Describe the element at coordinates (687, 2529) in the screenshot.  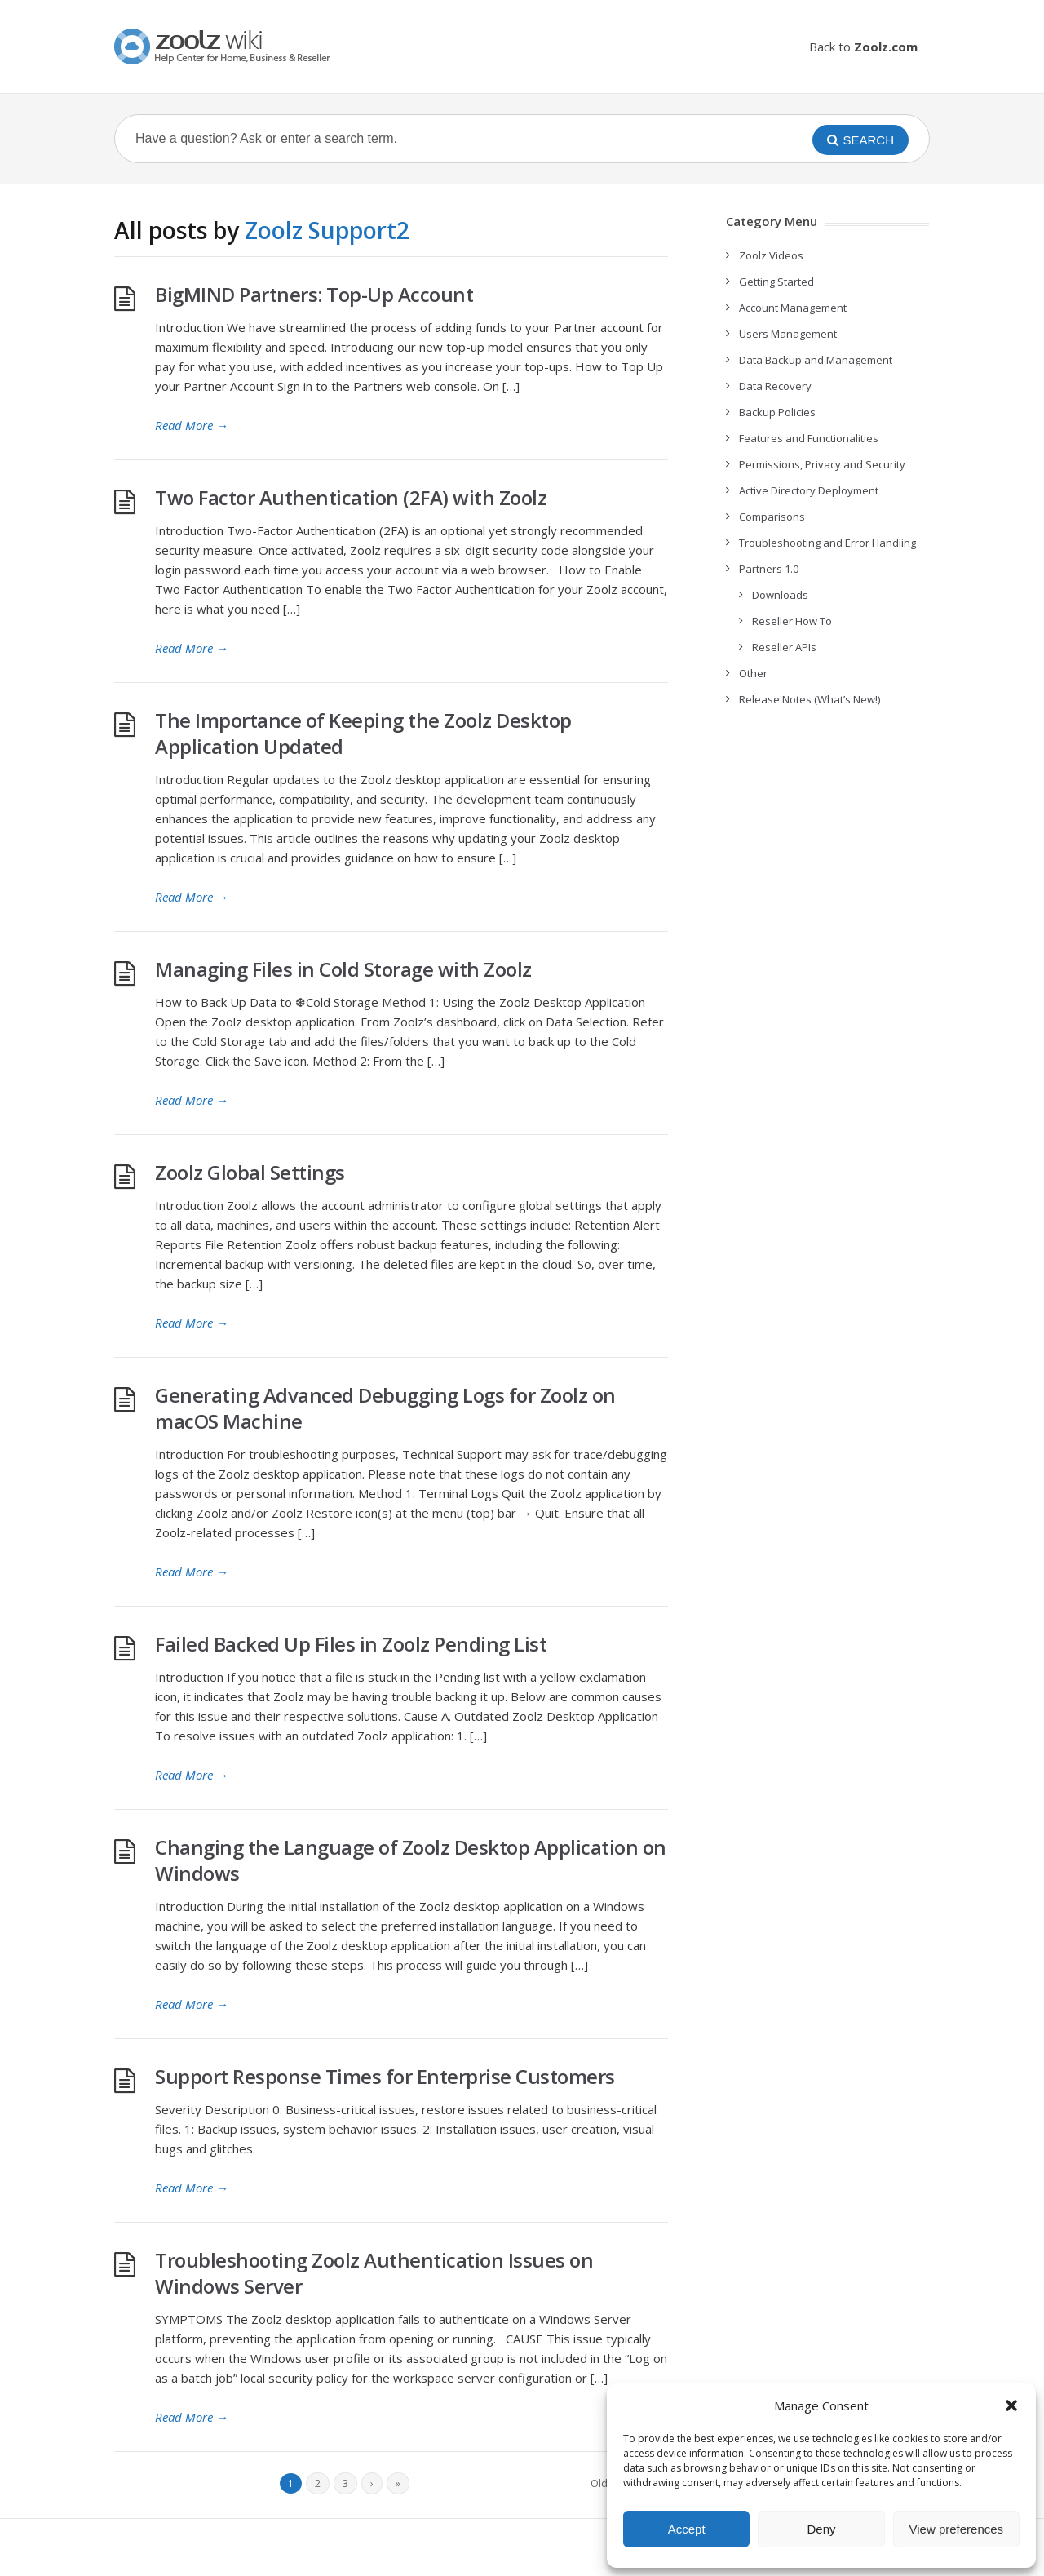
I see `Accept` at that location.